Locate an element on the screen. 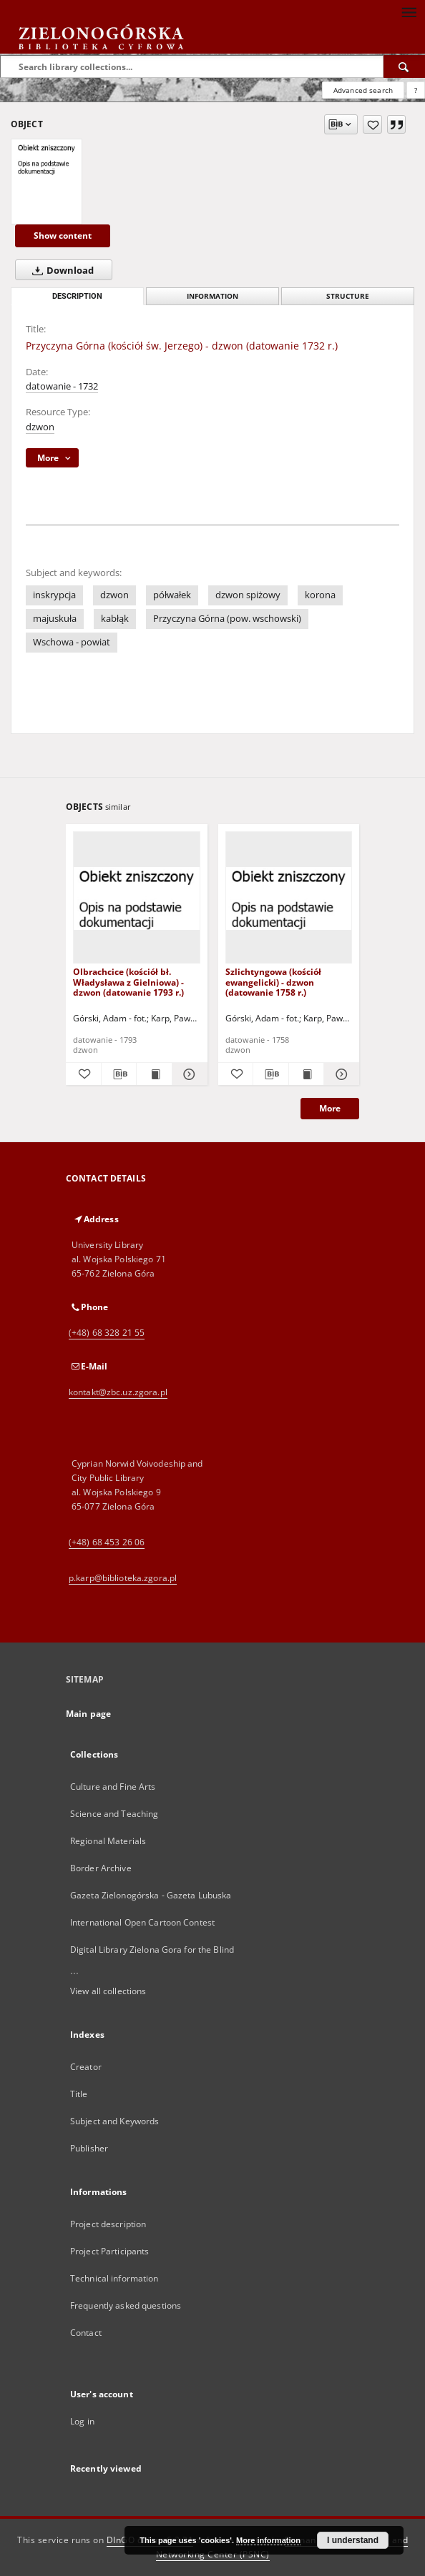 The width and height of the screenshot is (425, 2576). Contact is located at coordinates (86, 2333).